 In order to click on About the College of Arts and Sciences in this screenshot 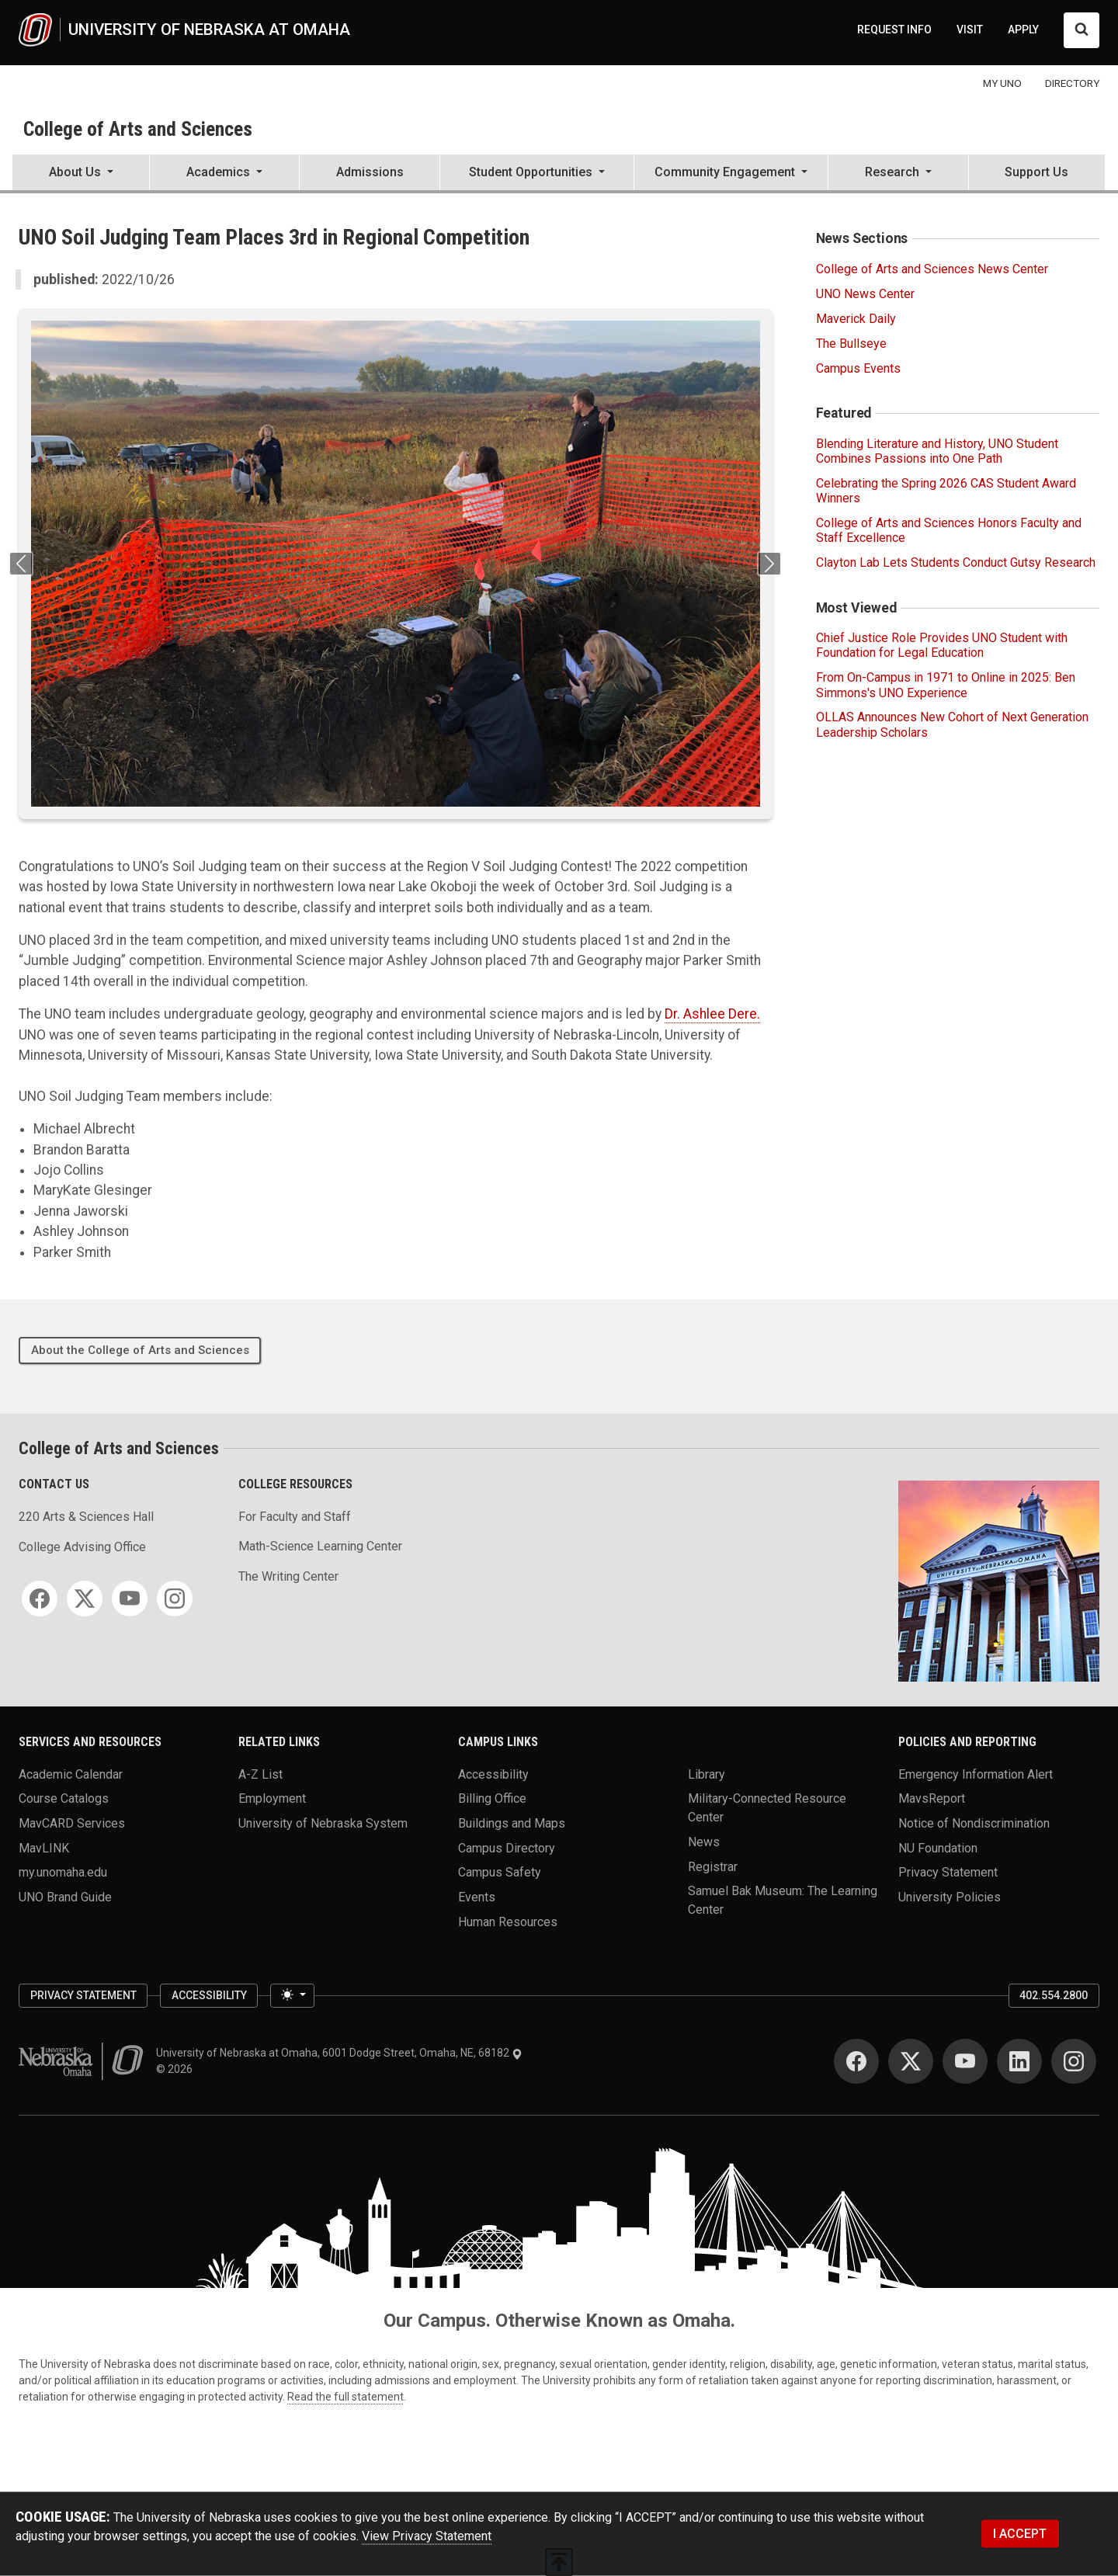, I will do `click(140, 1350)`.